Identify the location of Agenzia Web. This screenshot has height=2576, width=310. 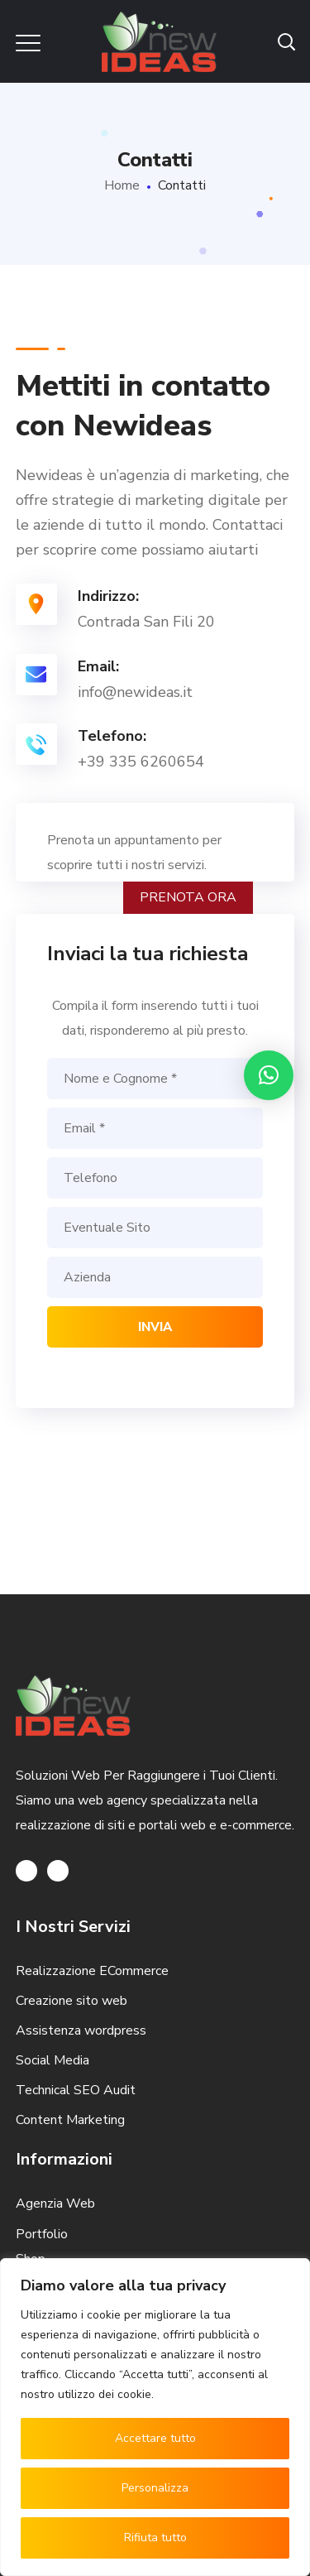
(55, 2203).